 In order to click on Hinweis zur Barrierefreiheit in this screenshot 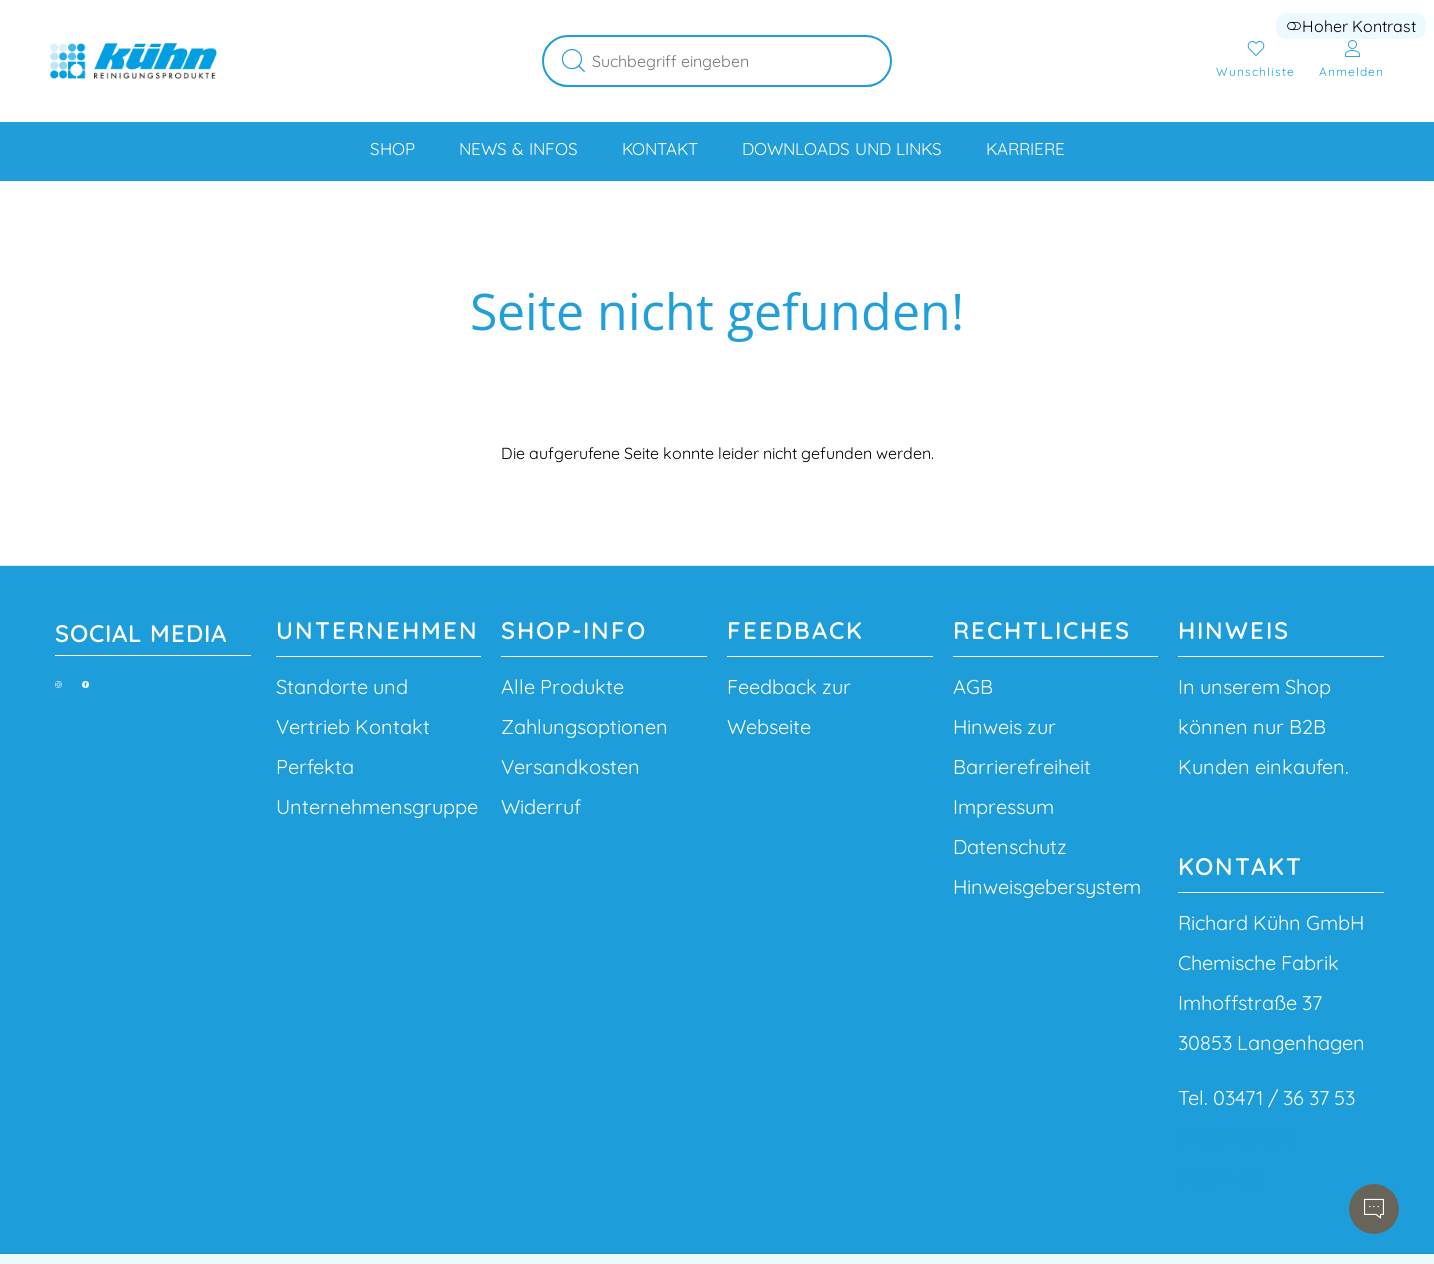, I will do `click(1022, 746)`.